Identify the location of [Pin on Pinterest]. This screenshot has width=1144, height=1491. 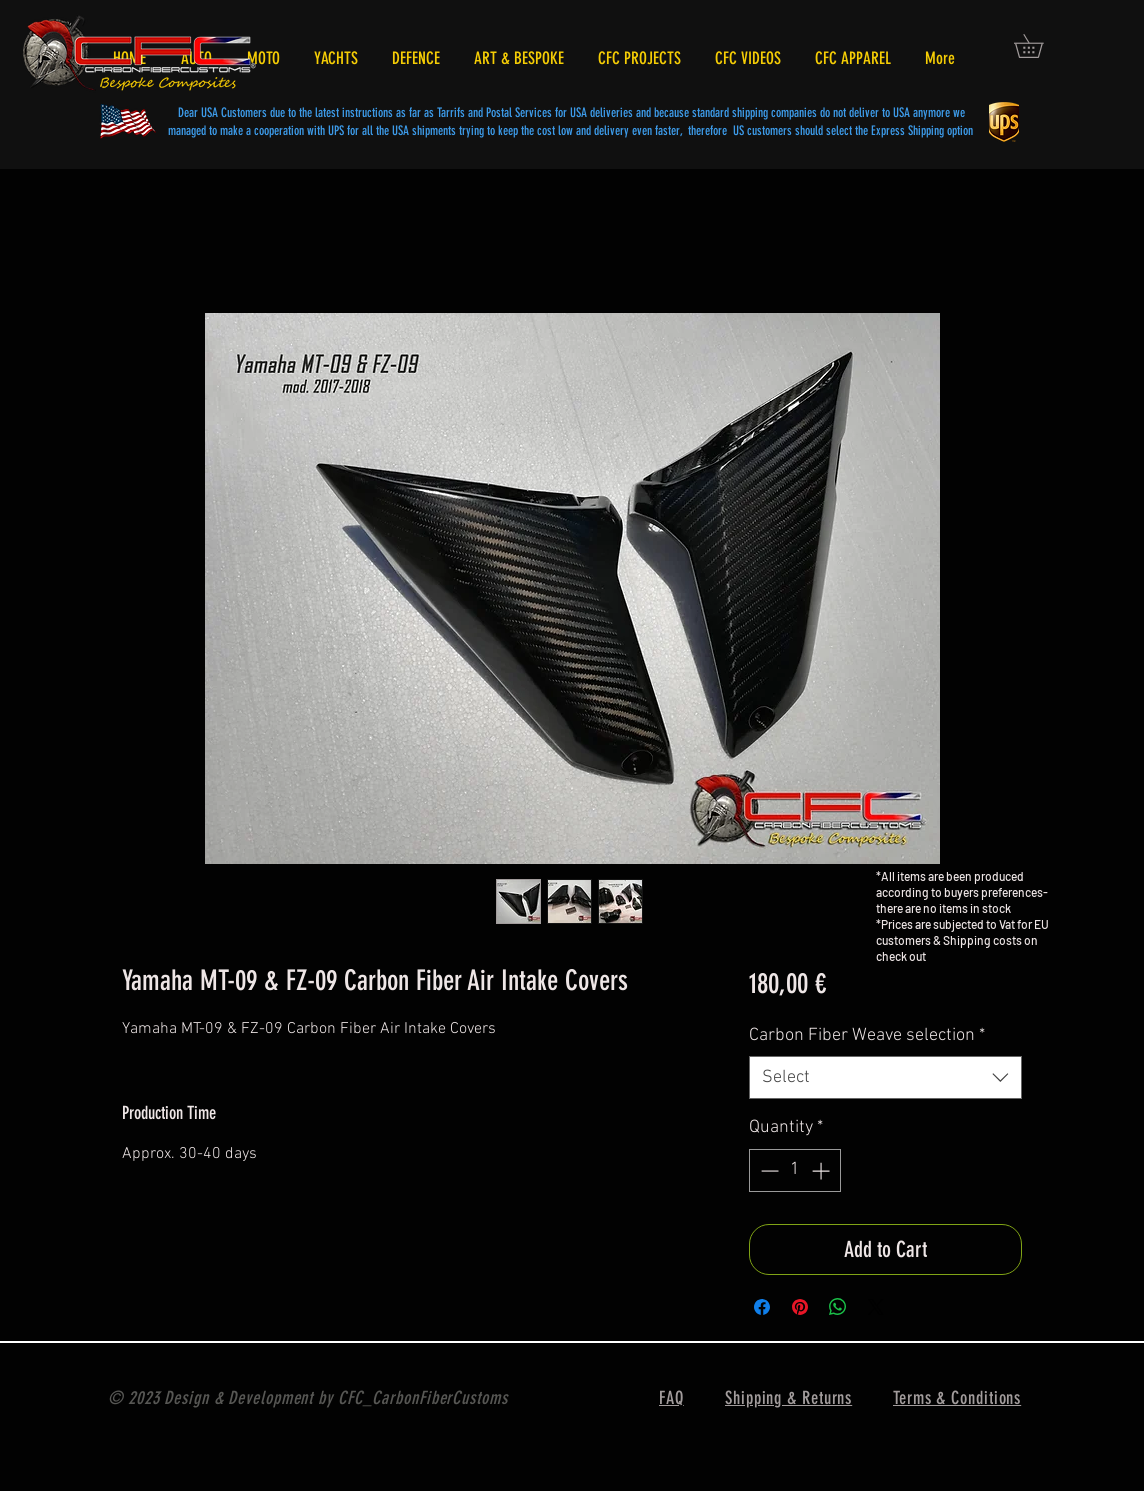
(800, 1307).